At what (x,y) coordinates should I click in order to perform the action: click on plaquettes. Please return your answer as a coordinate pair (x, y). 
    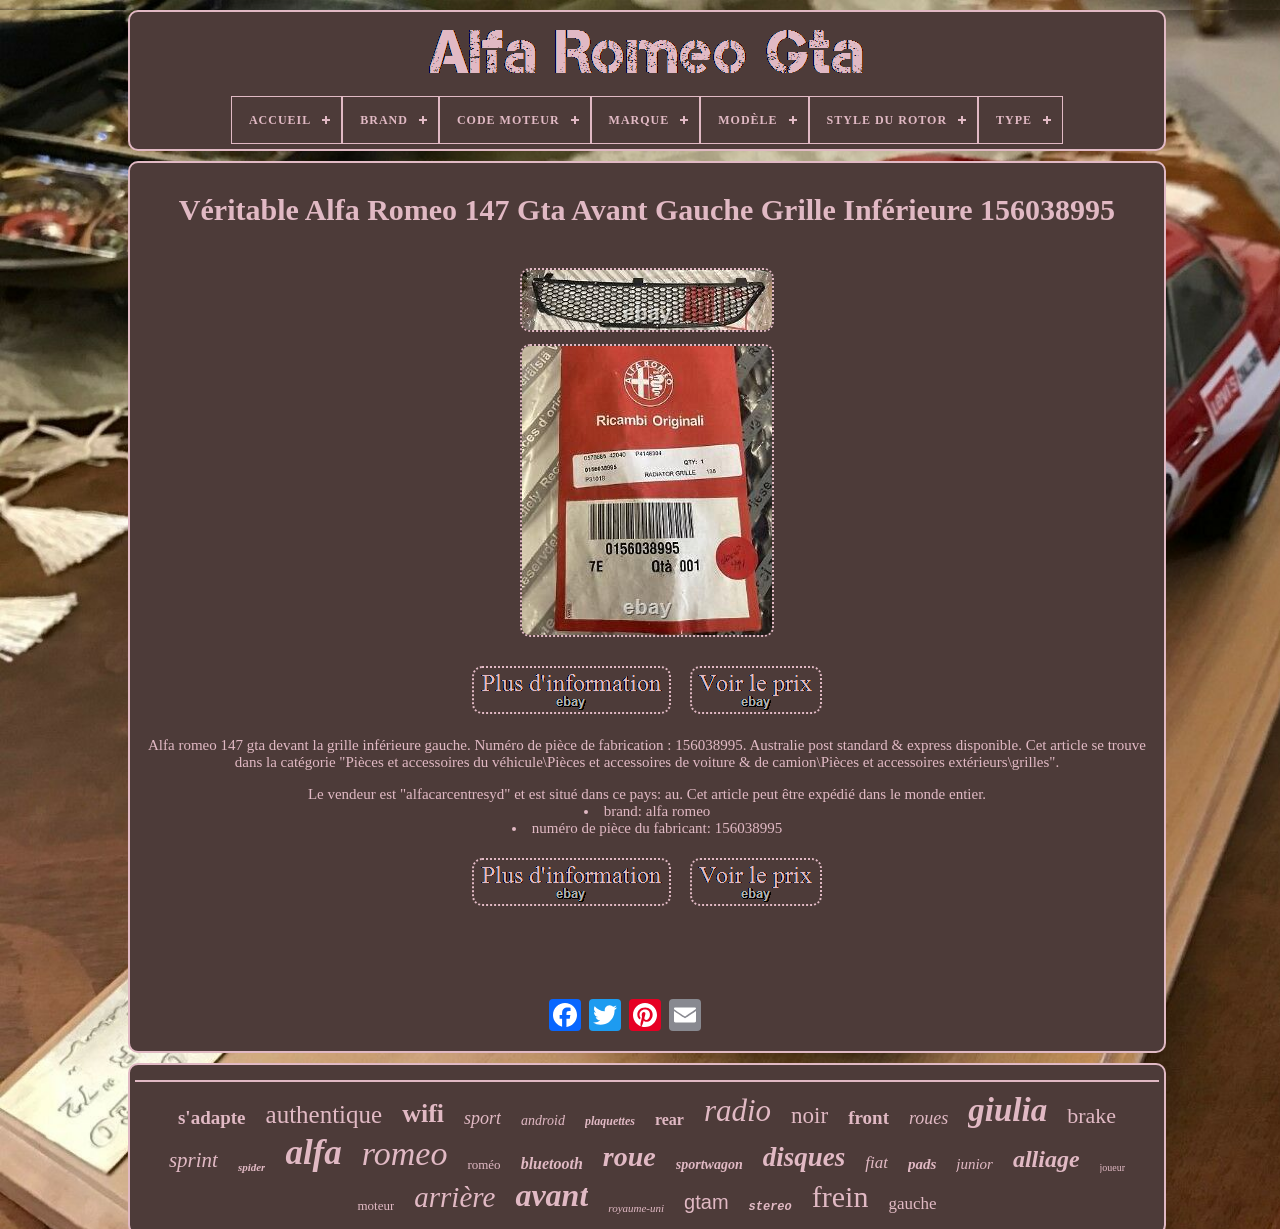
    Looking at the image, I should click on (610, 1121).